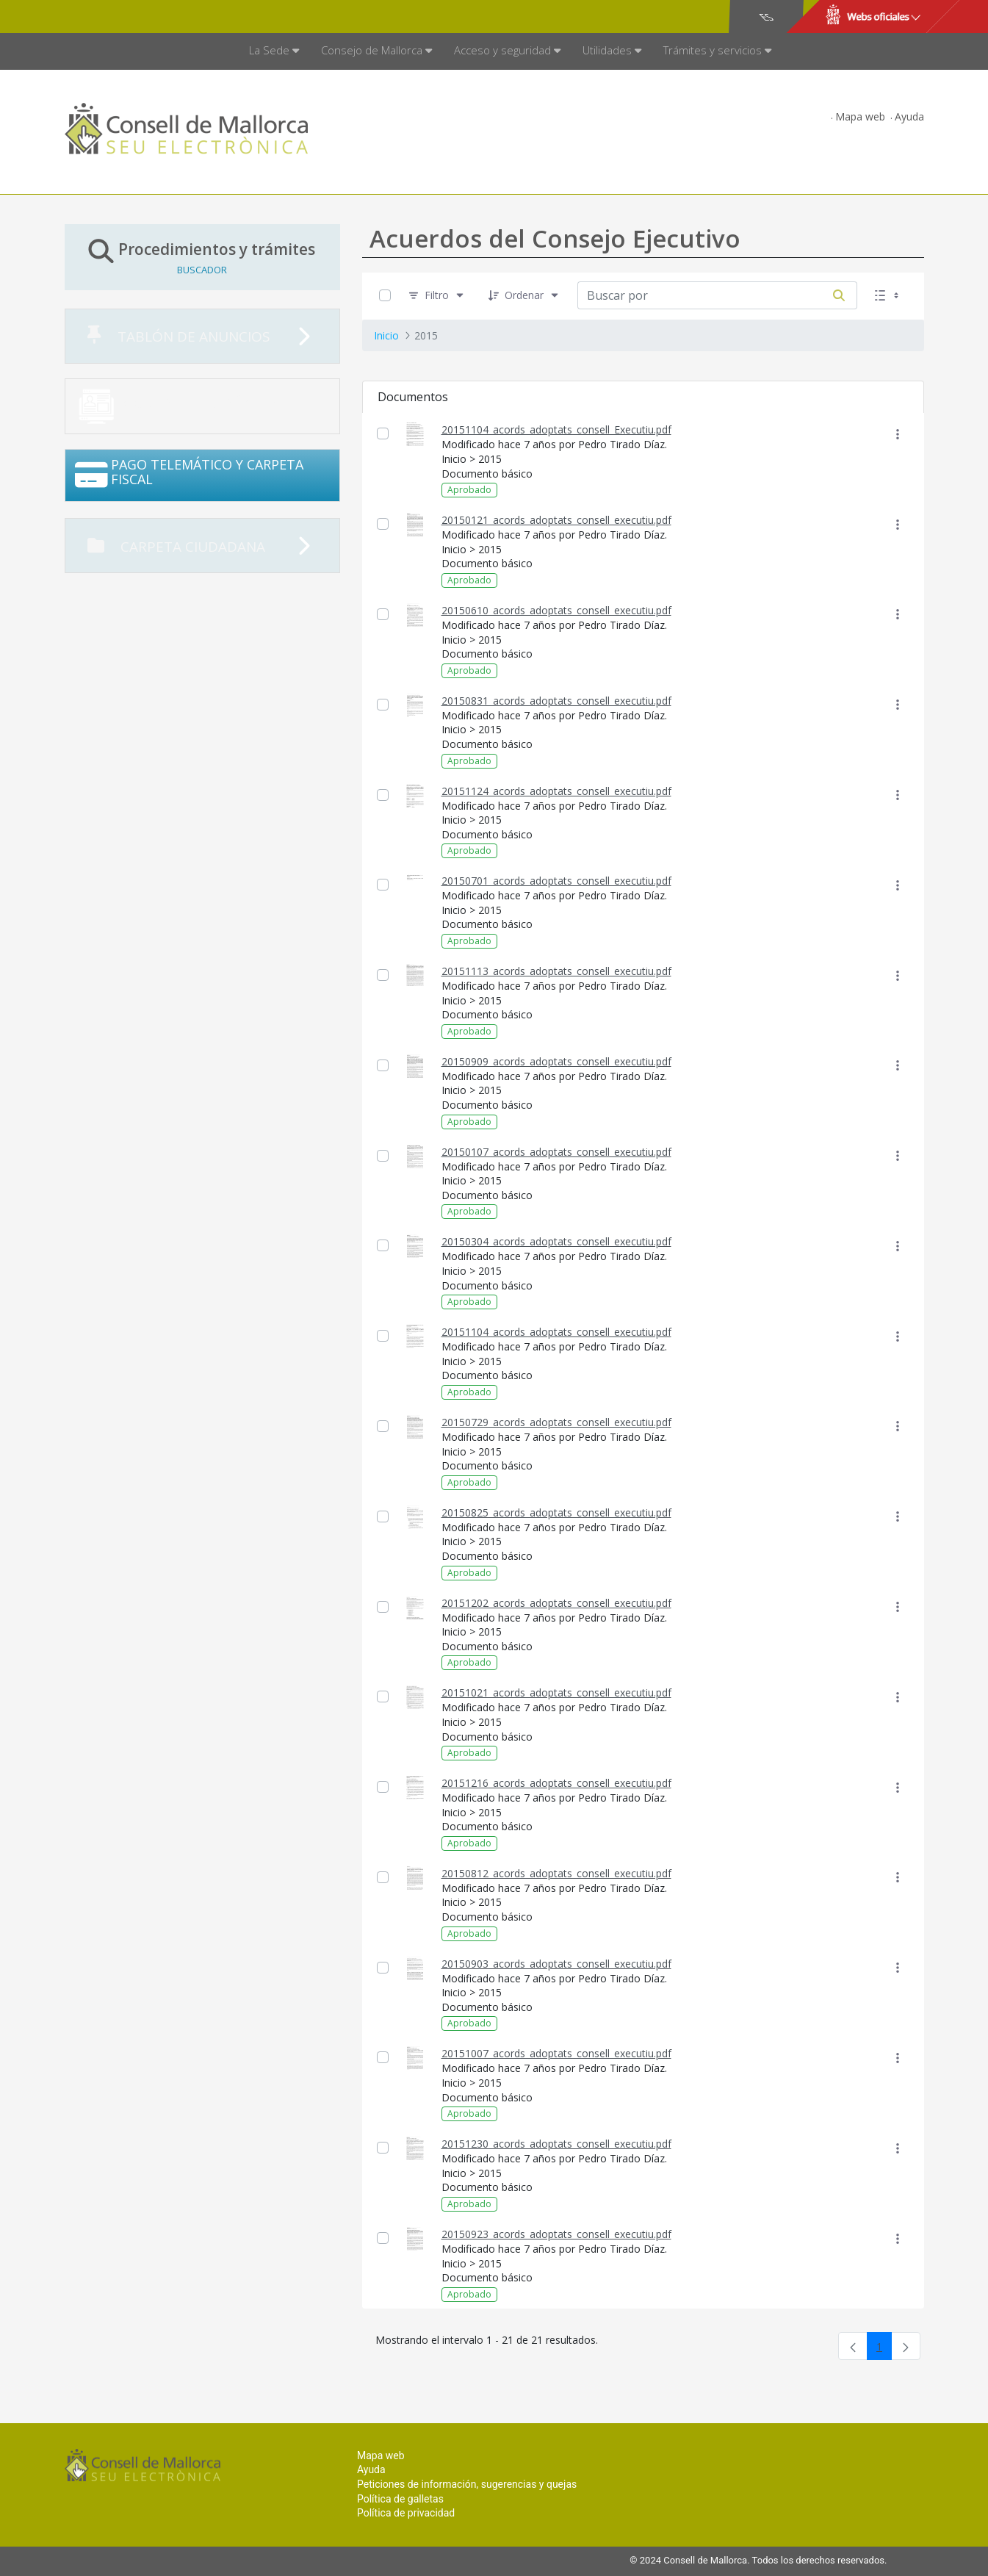 The width and height of the screenshot is (988, 2576). Describe the element at coordinates (898, 433) in the screenshot. I see `[Mostrar acciones]` at that location.